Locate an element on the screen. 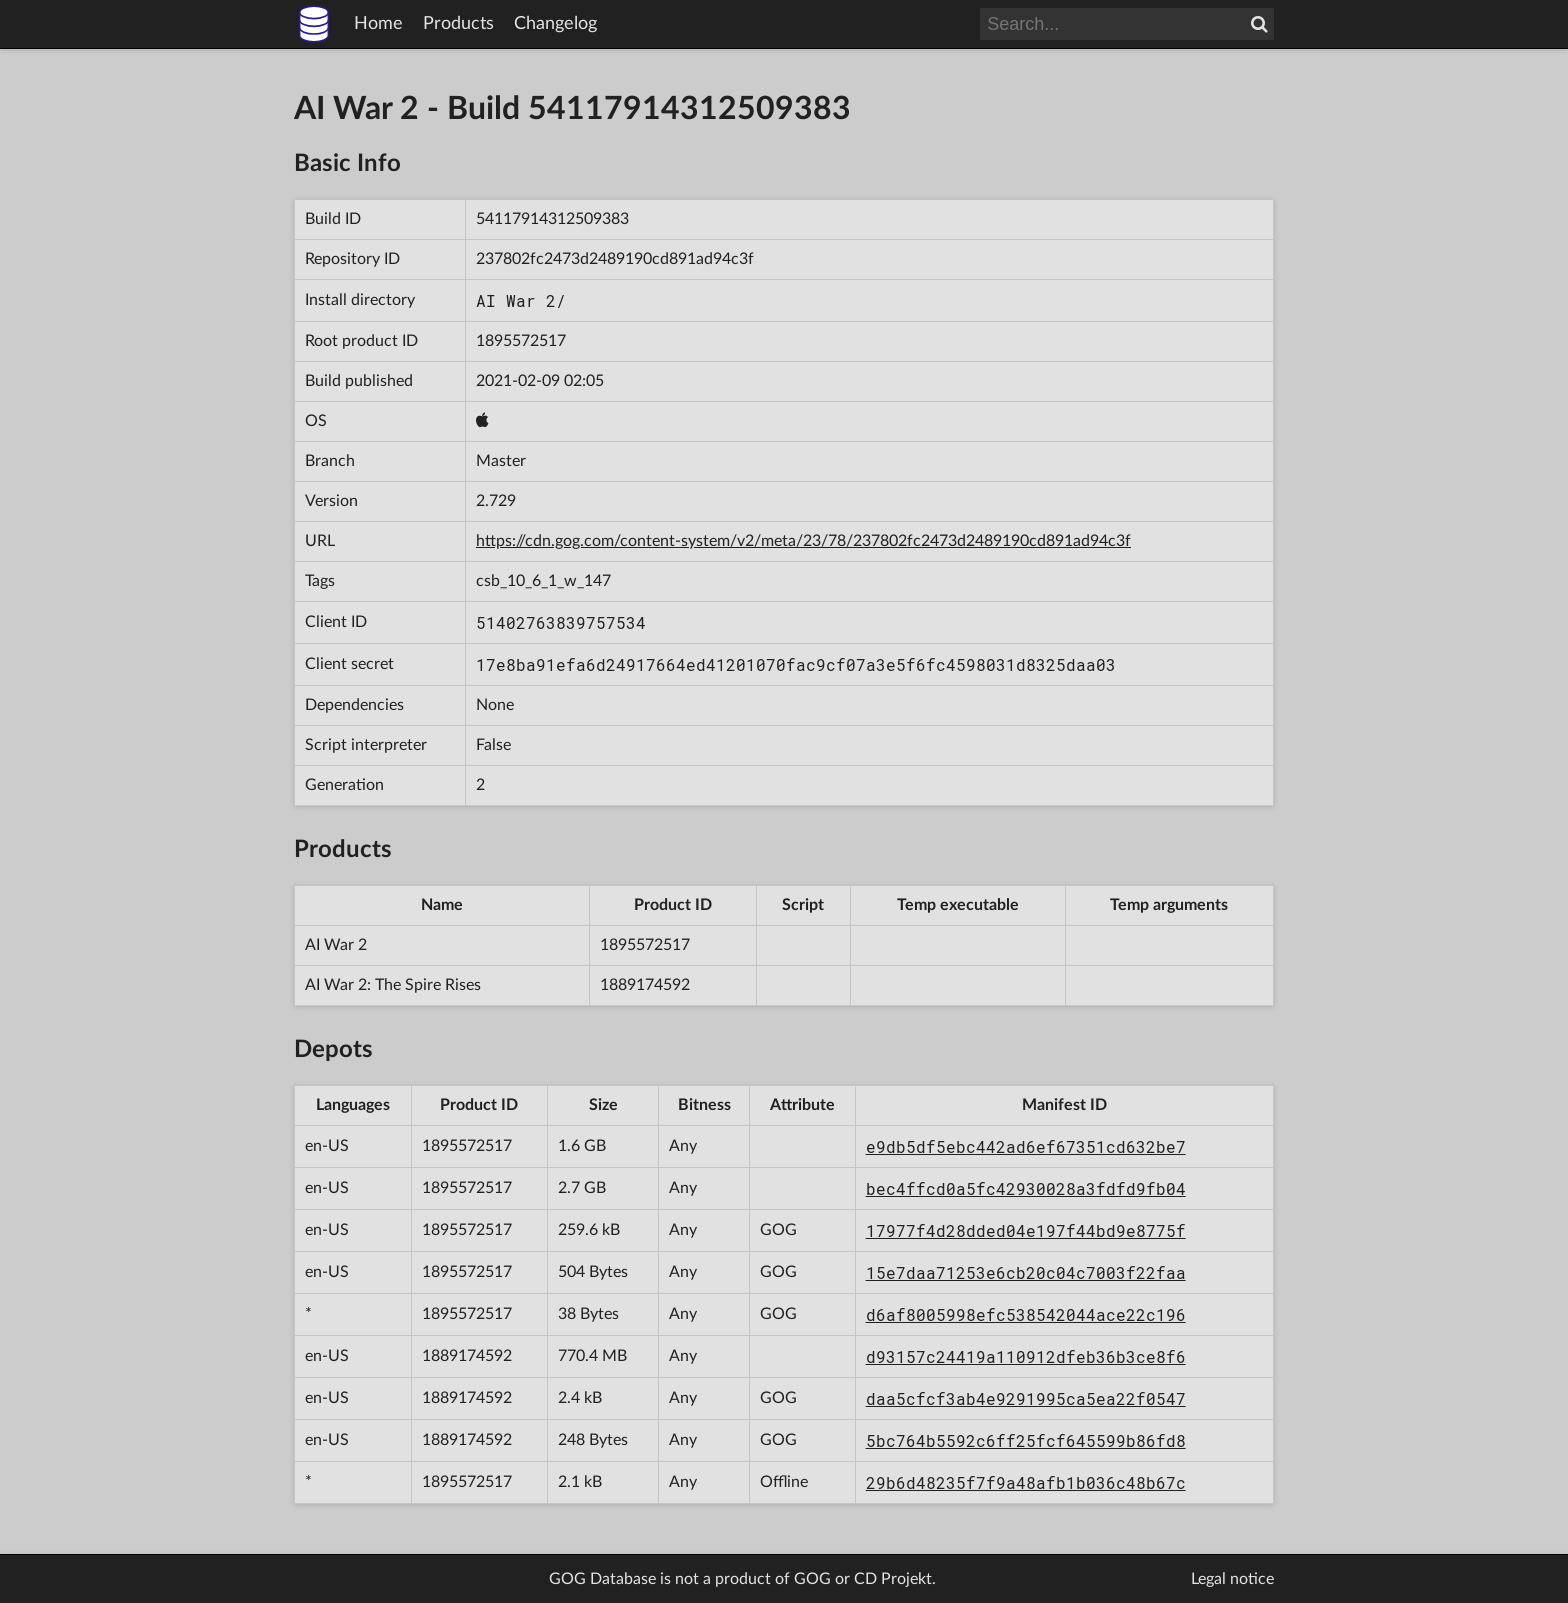 This screenshot has width=1568, height=1603. https://cdn.gog.com/content-system/v2/meta/23/78/237802fc2473d2489190cd891ad94c3f is located at coordinates (803, 541).